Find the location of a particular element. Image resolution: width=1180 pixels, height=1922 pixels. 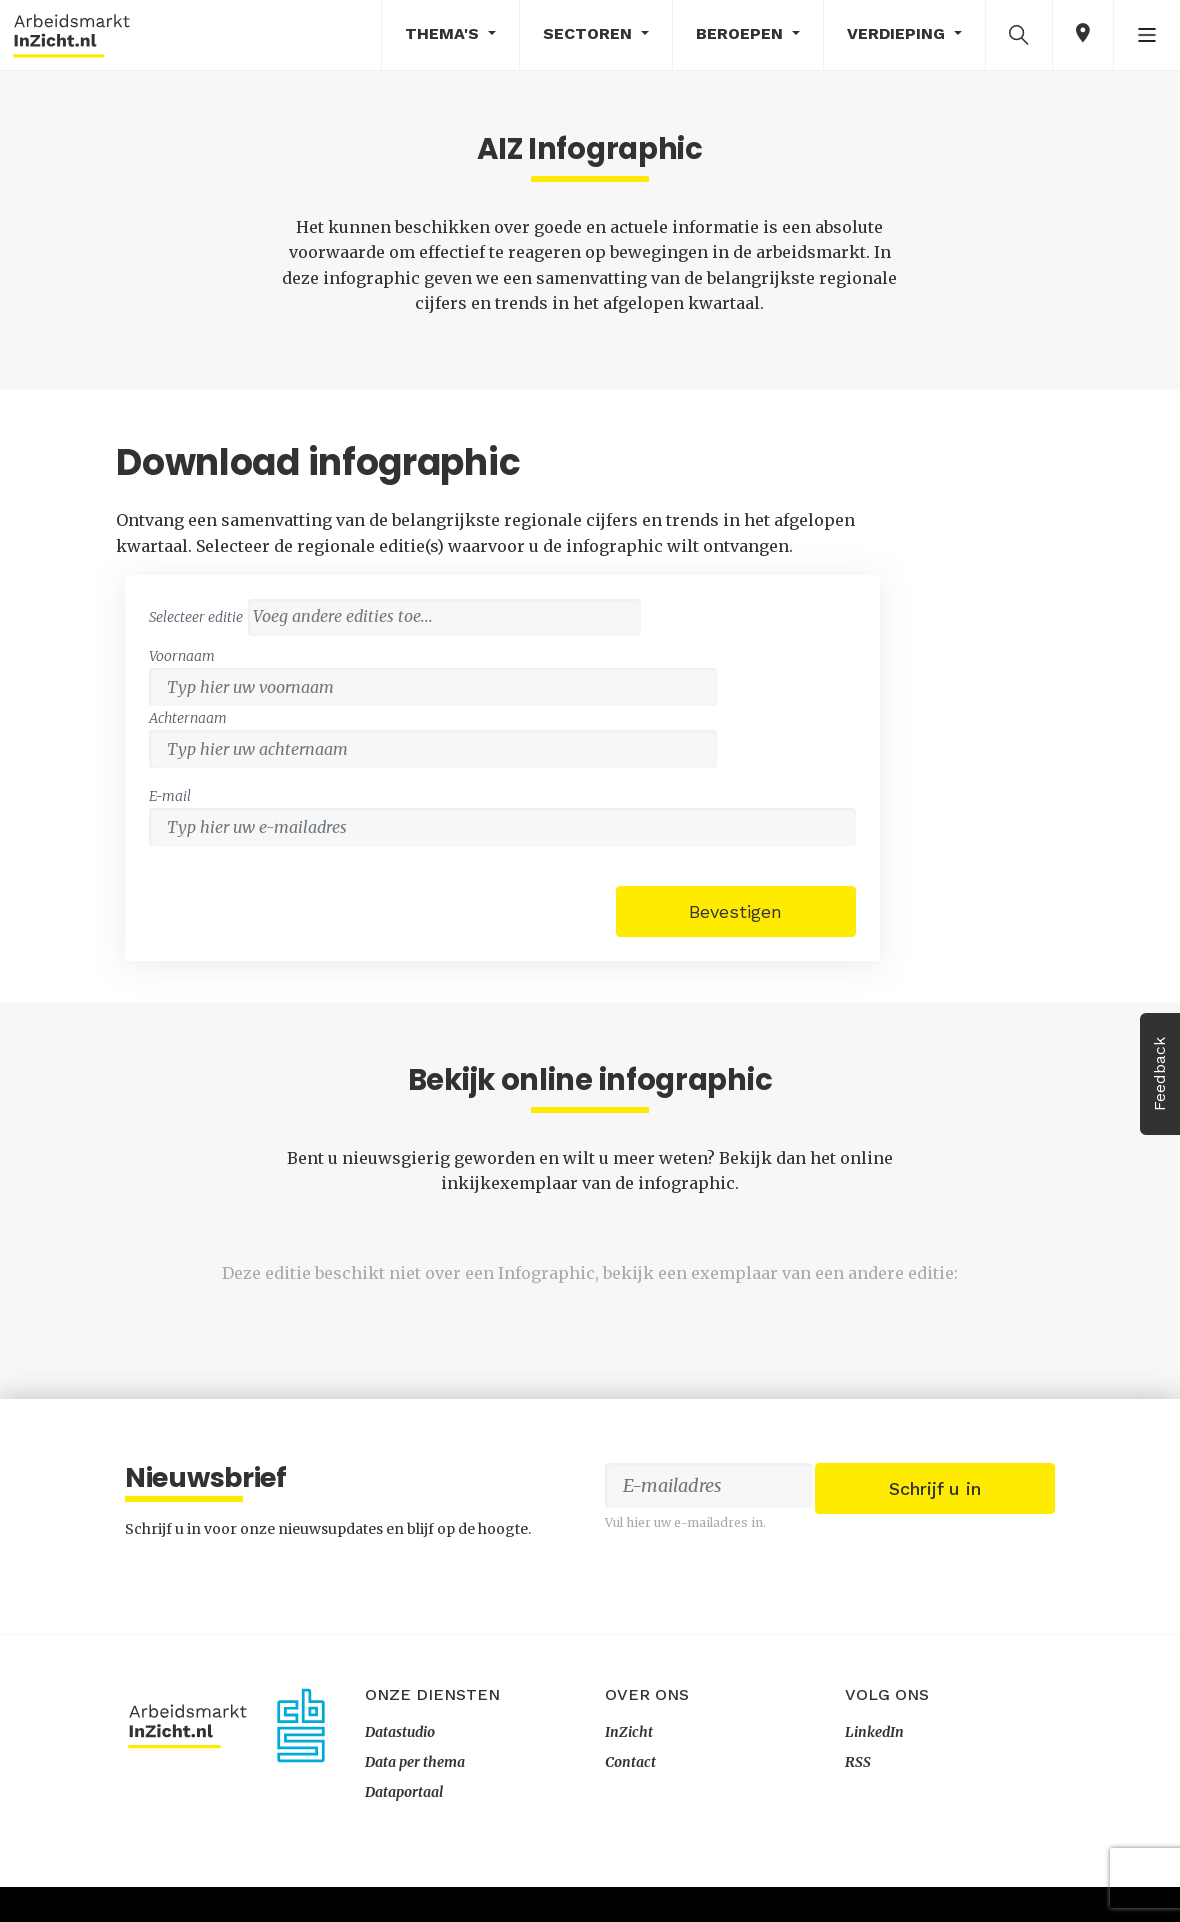

LinkedIn is located at coordinates (874, 1767).